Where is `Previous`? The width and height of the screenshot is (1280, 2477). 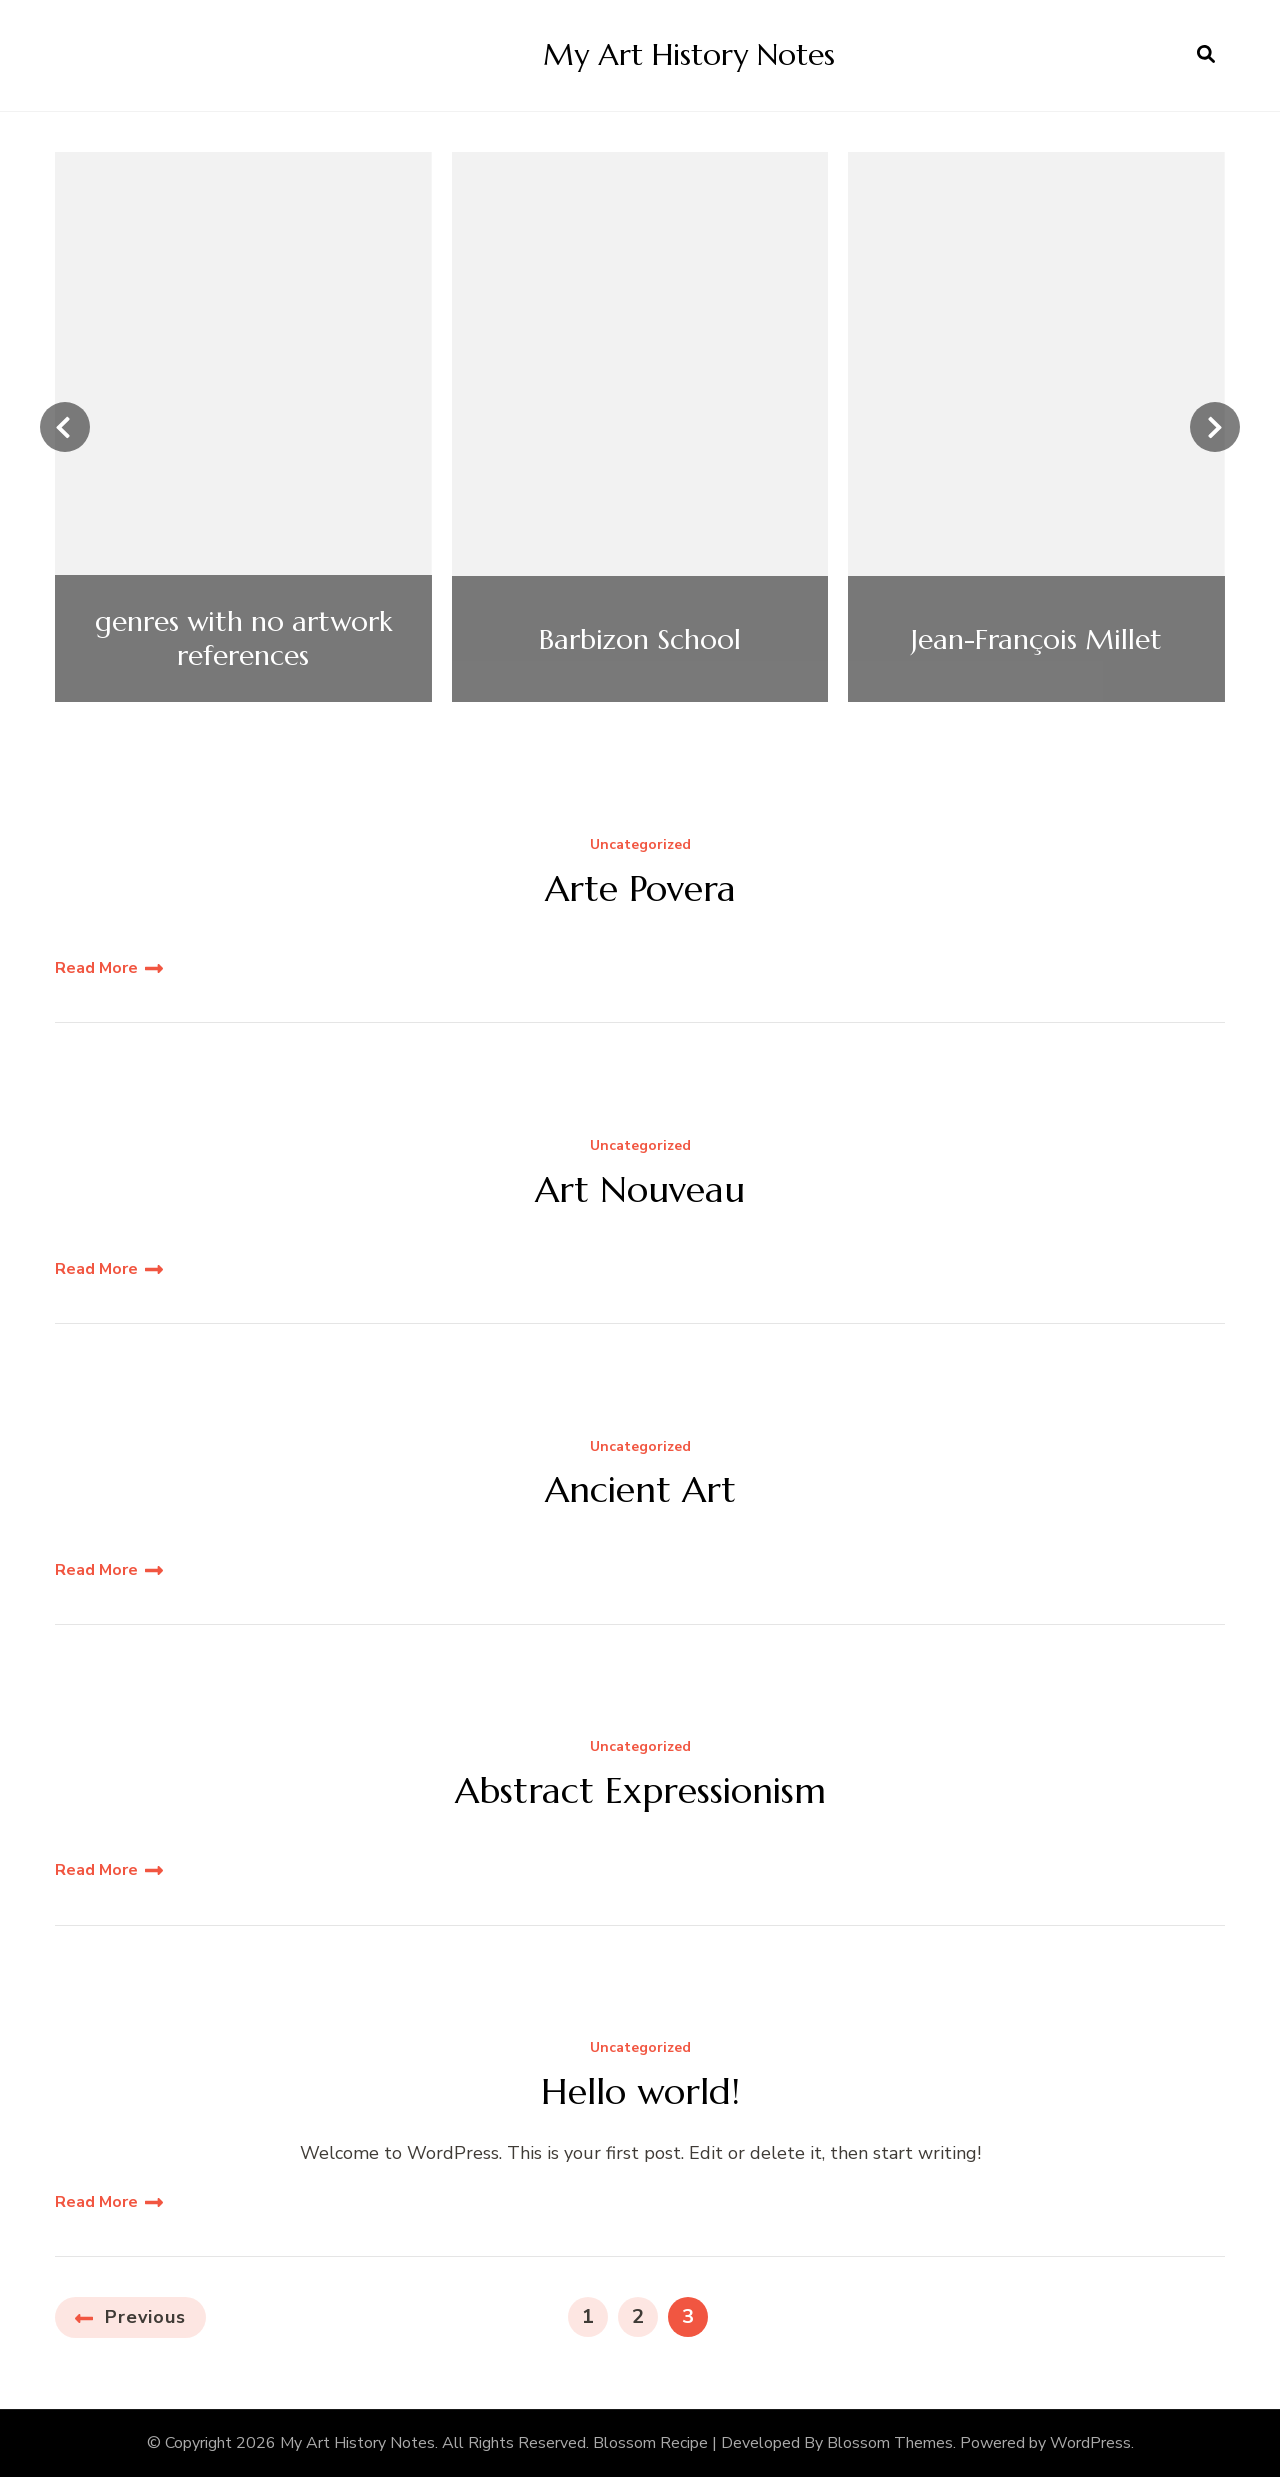
Previous is located at coordinates (145, 2317).